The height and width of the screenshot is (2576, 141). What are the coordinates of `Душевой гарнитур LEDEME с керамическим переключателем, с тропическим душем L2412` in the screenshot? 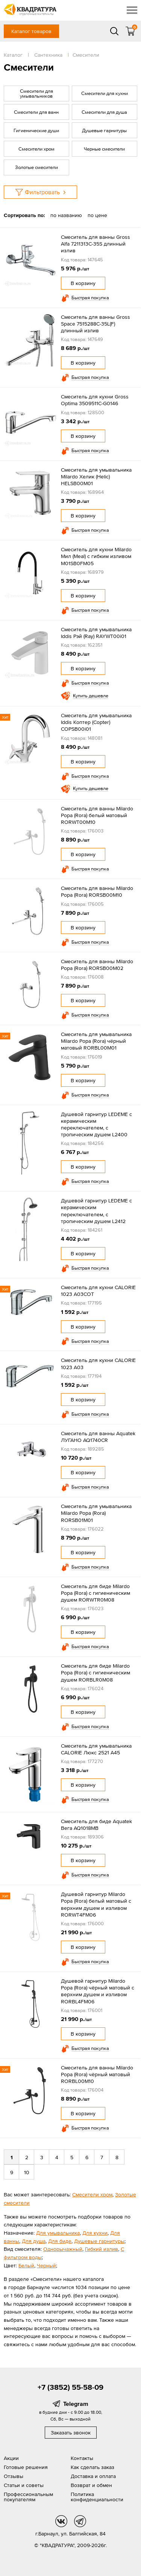 It's located at (96, 1211).